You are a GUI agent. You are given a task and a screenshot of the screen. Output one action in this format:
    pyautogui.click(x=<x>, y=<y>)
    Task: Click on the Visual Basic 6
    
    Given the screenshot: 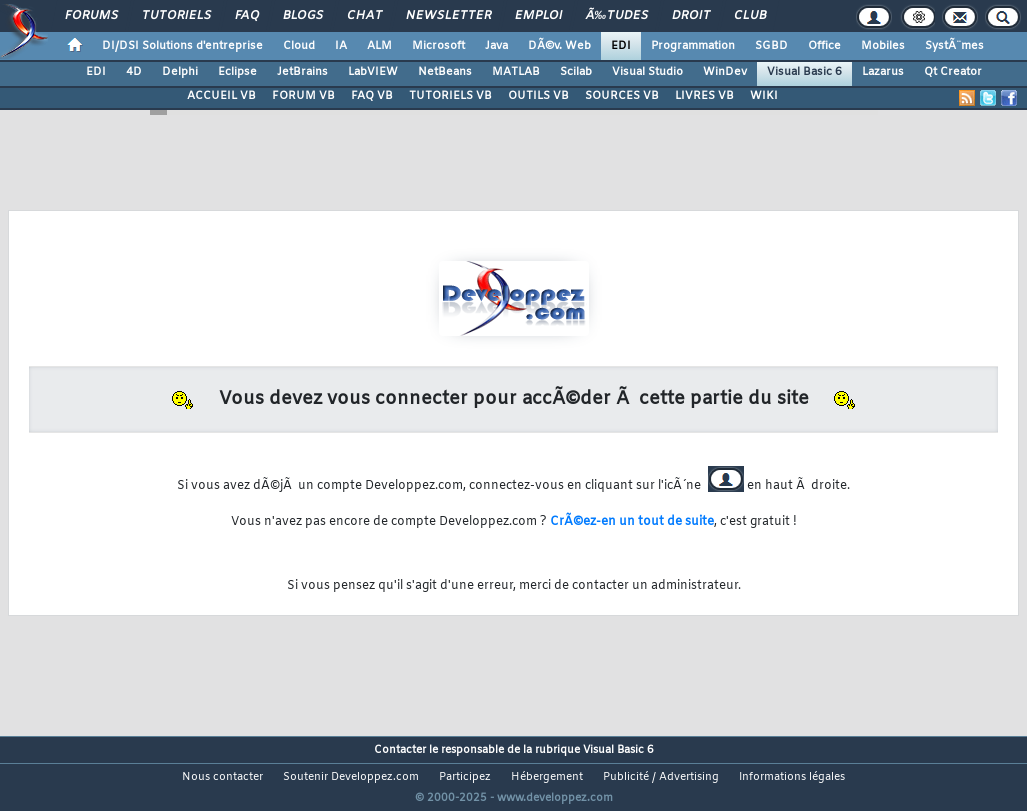 What is the action you would take?
    pyautogui.click(x=804, y=72)
    